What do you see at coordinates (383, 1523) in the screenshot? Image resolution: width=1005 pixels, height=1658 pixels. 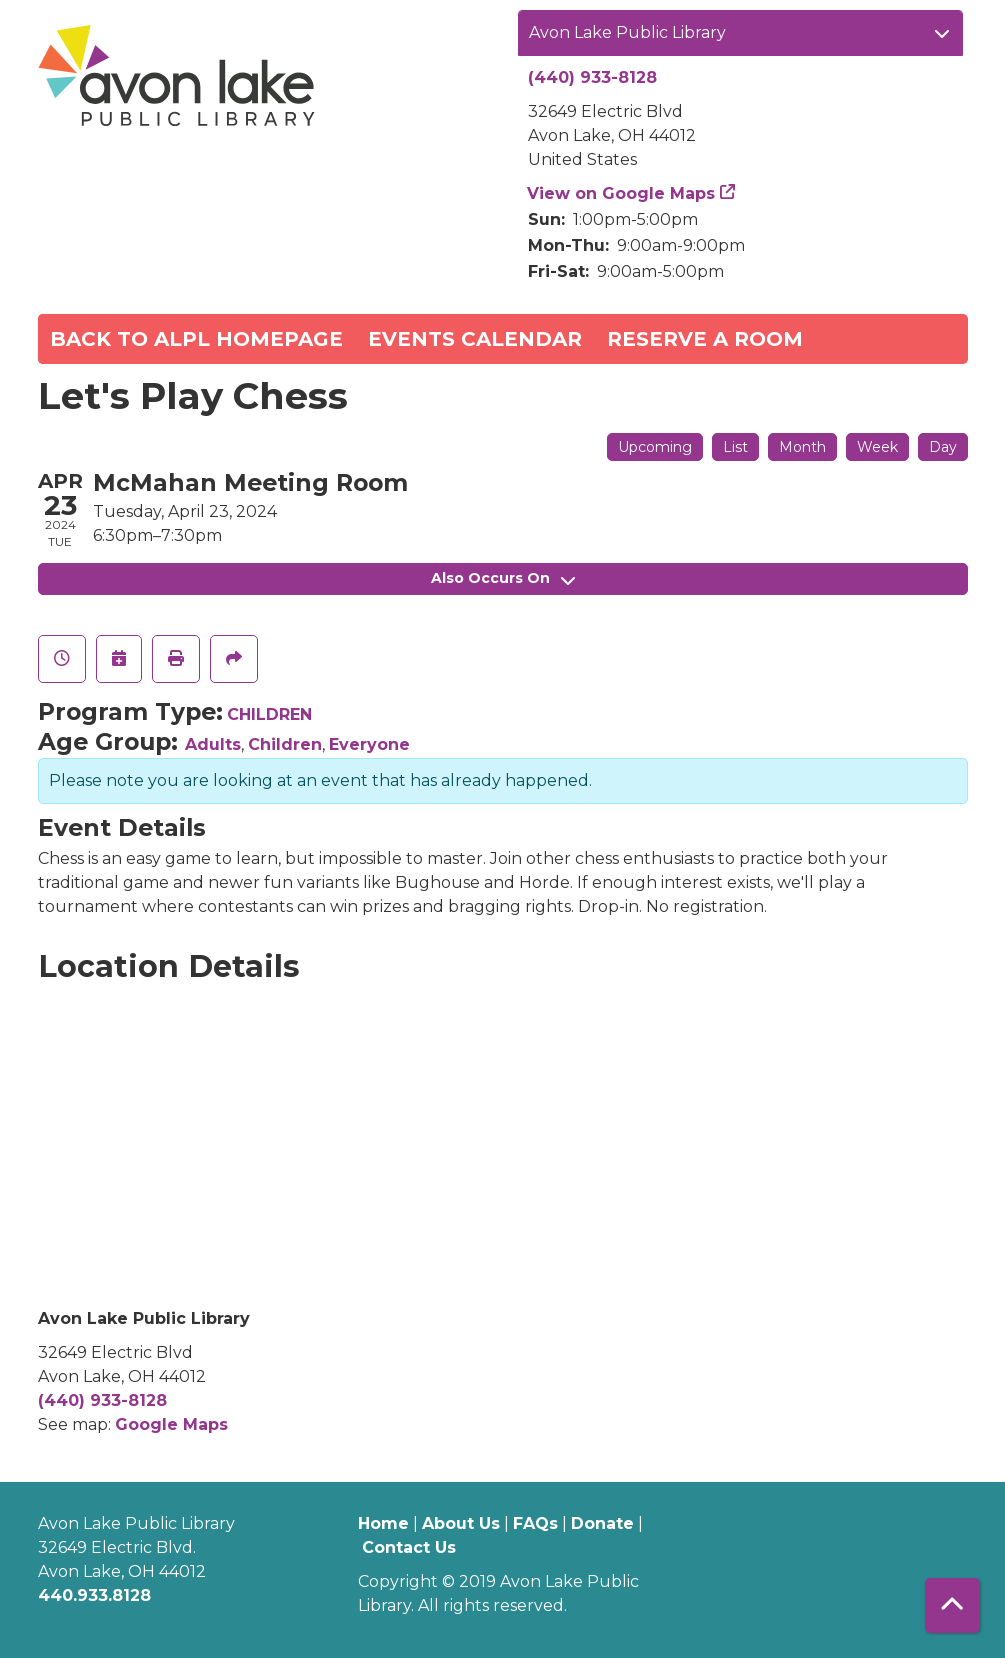 I see `Home` at bounding box center [383, 1523].